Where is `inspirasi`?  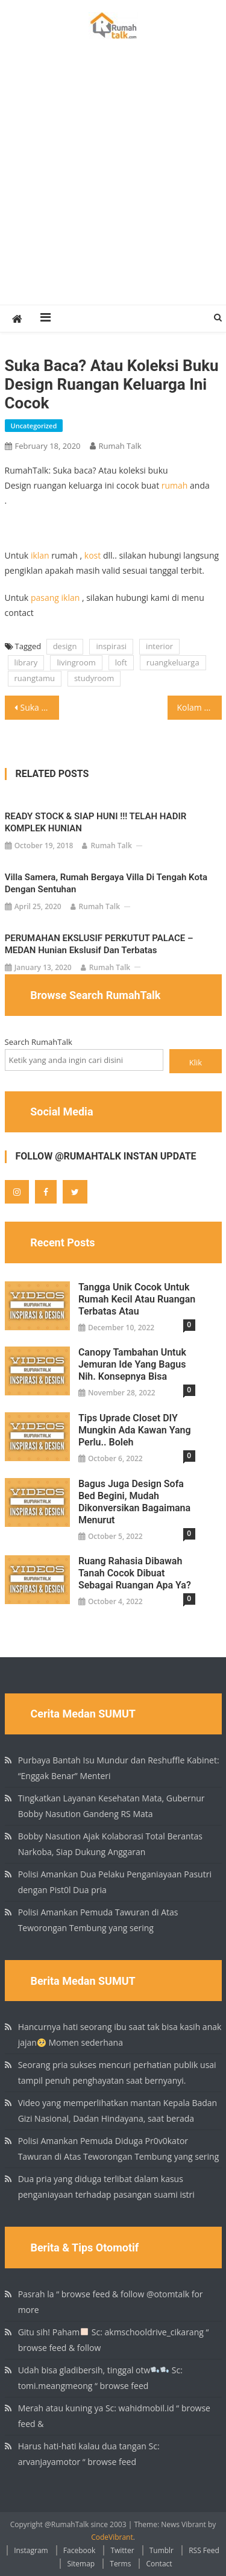 inspirasi is located at coordinates (111, 646).